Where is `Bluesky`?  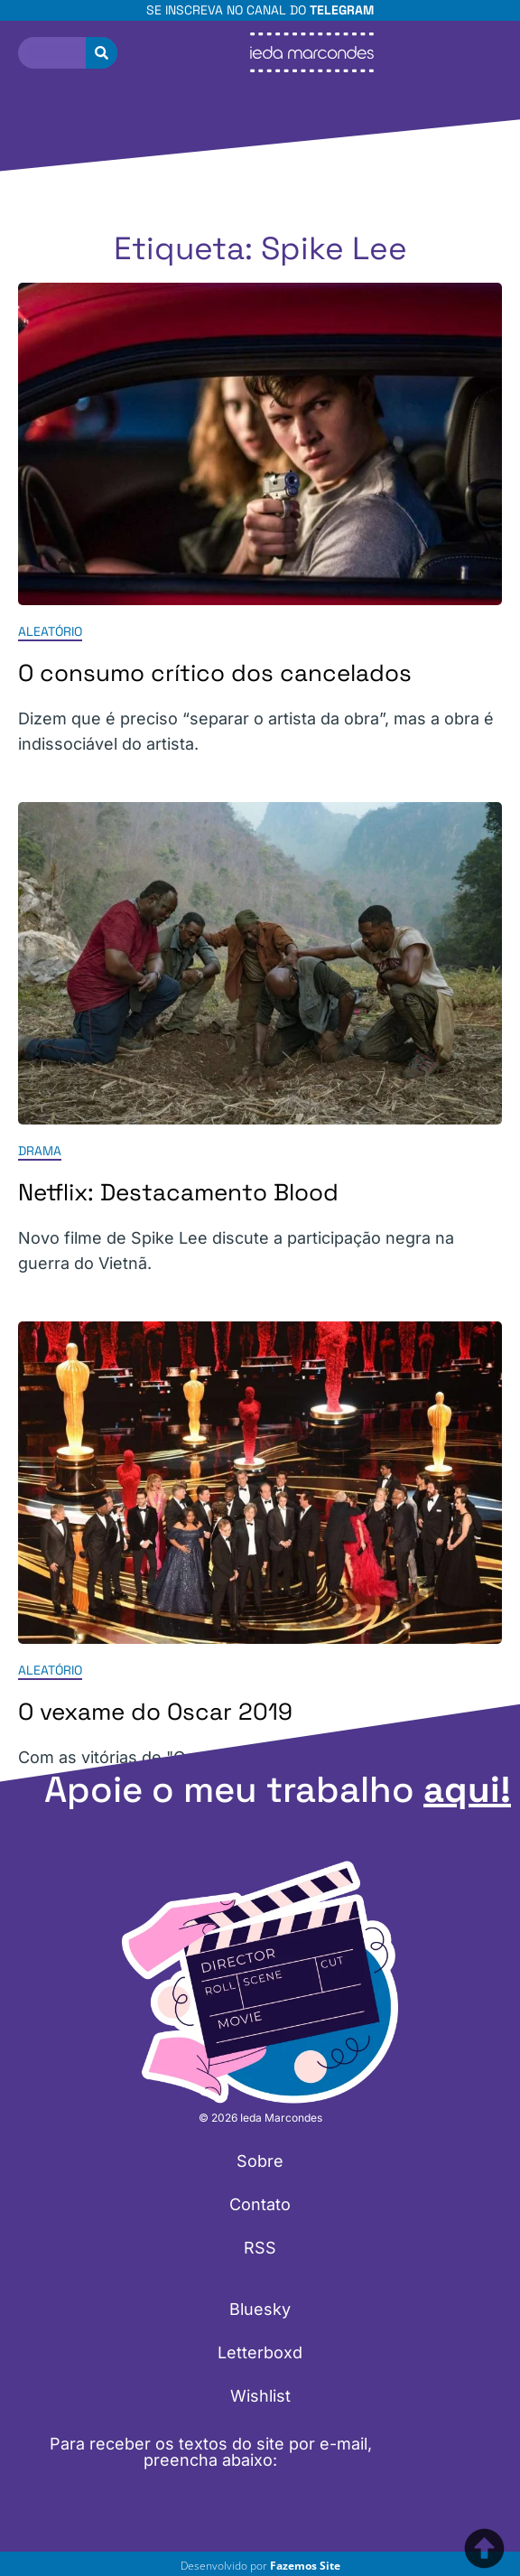 Bluesky is located at coordinates (260, 2309).